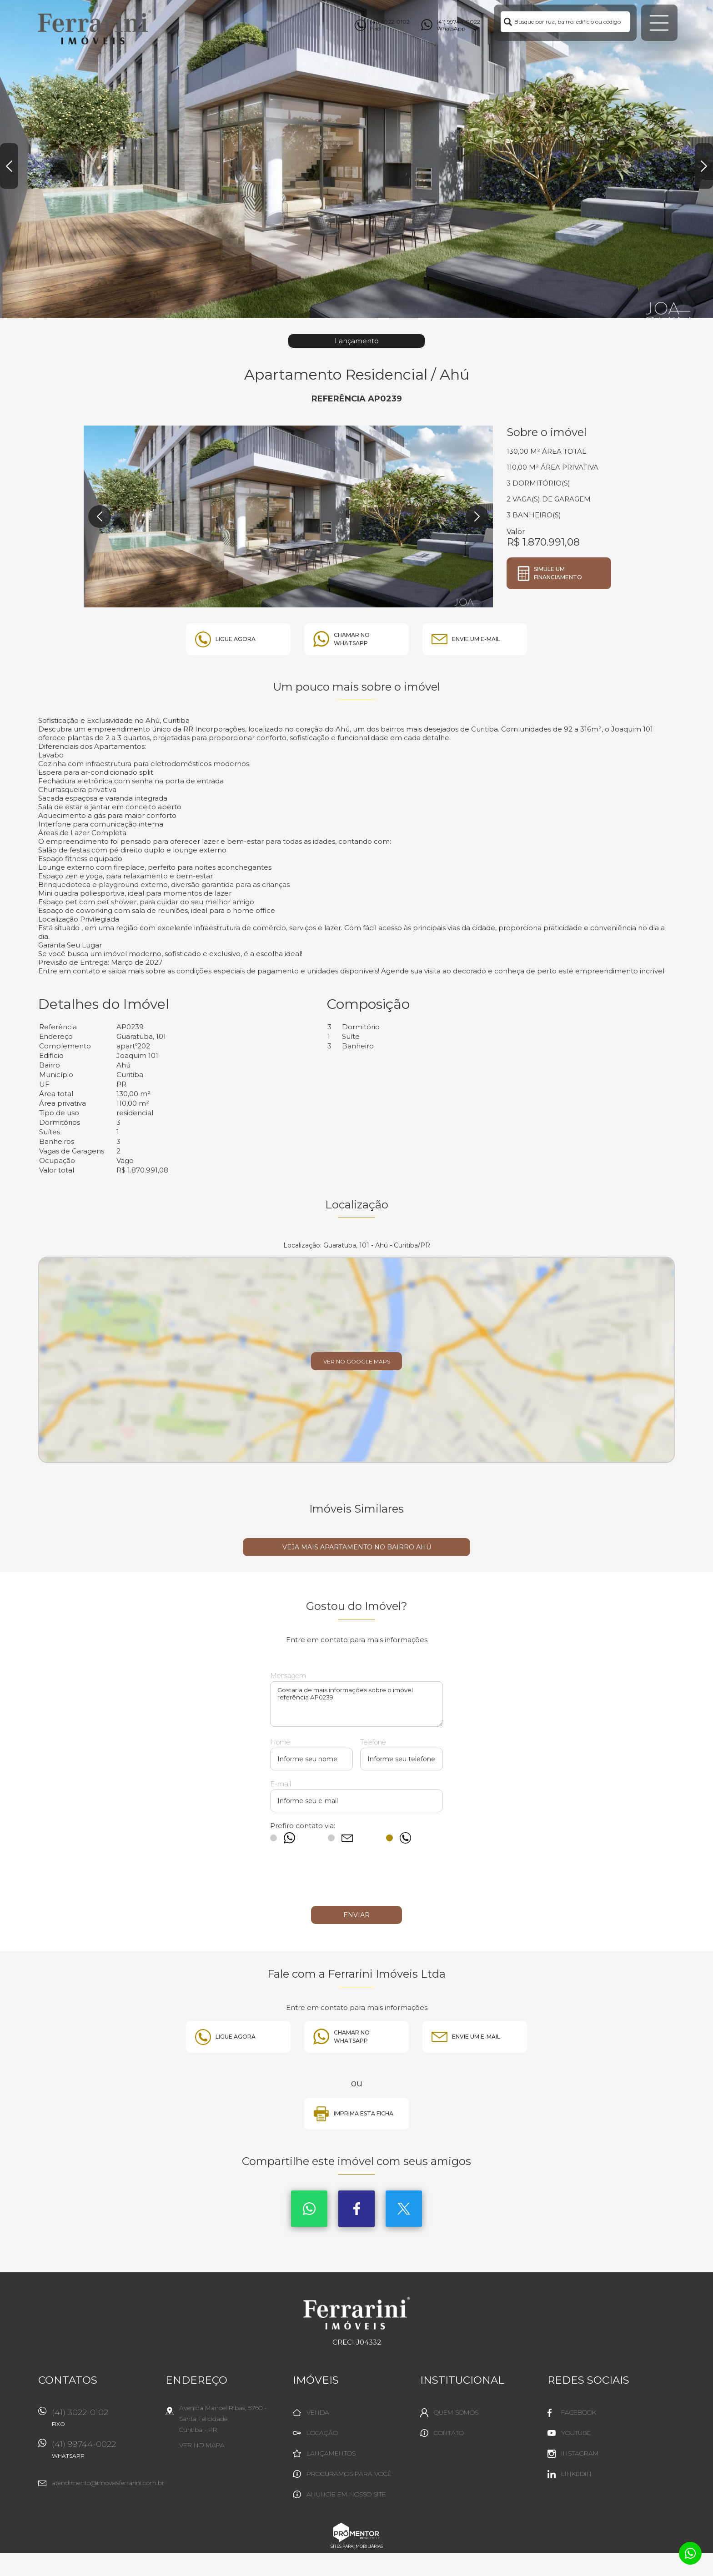 This screenshot has height=2576, width=713. Describe the element at coordinates (356, 1547) in the screenshot. I see `Veja mais APARTAMENTO no bairro Ahú` at that location.